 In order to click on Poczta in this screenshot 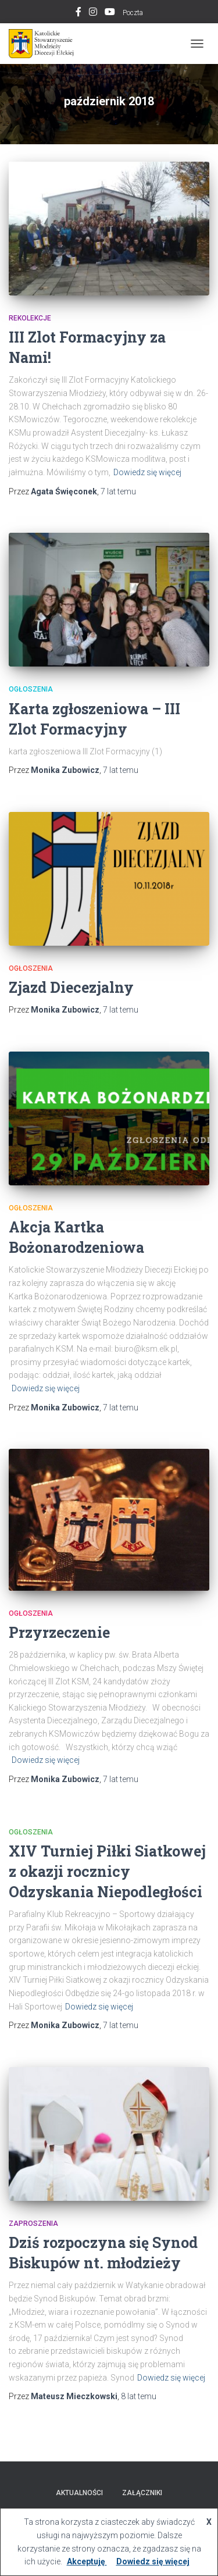, I will do `click(133, 13)`.